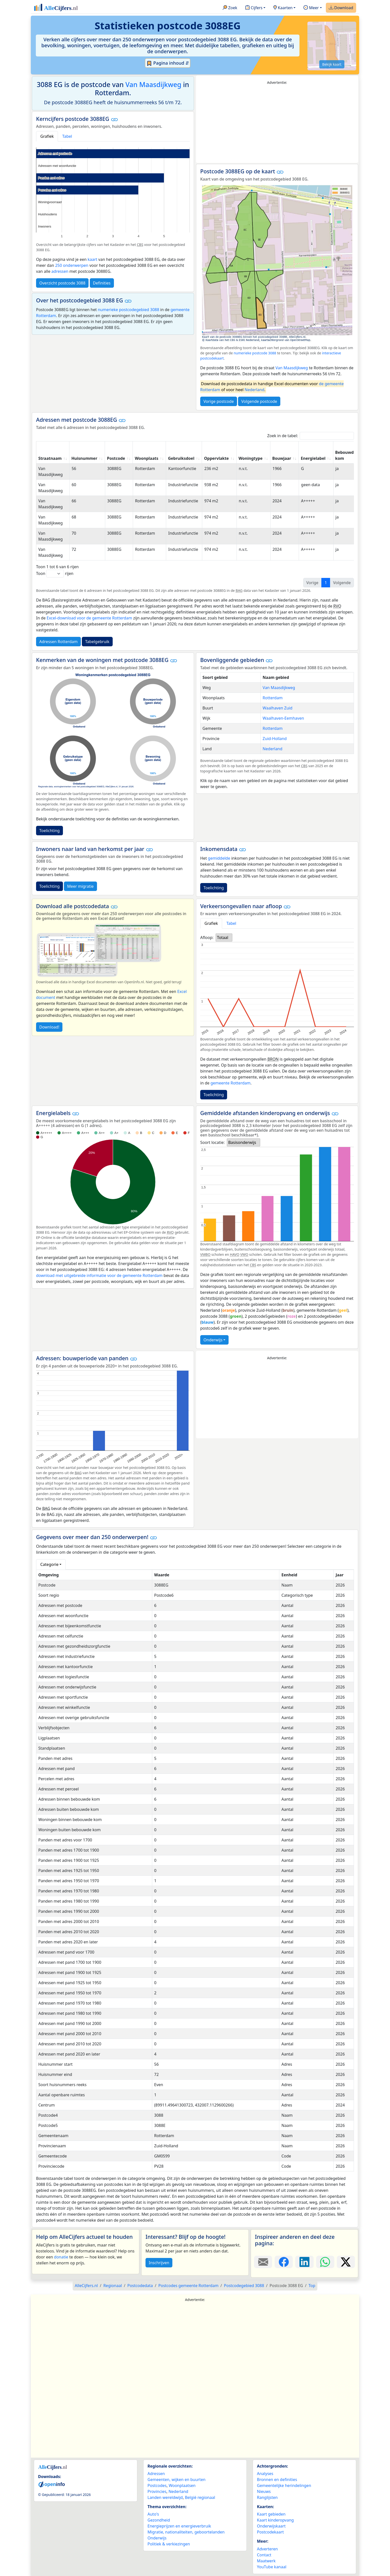 This screenshot has width=390, height=2576. I want to click on gemeente Rotterdam, so click(230, 1083).